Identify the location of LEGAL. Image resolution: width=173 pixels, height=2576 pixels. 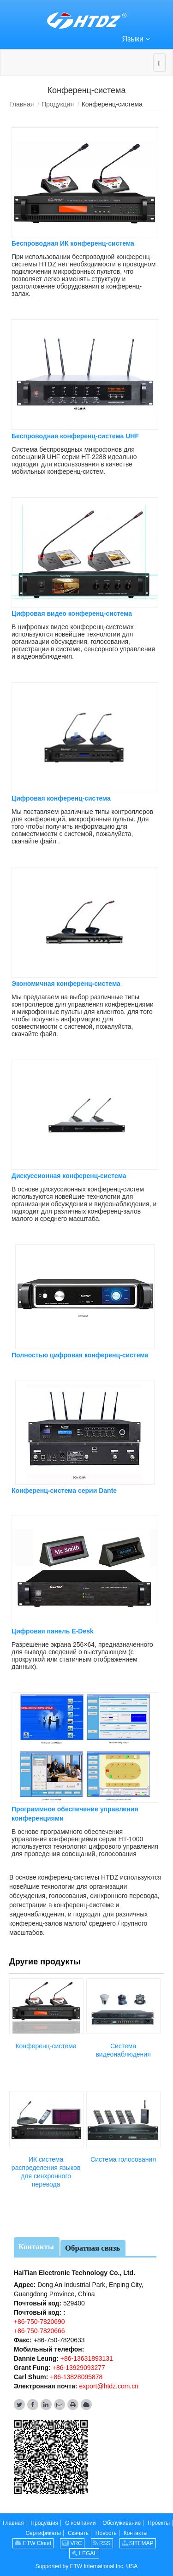
(84, 2552).